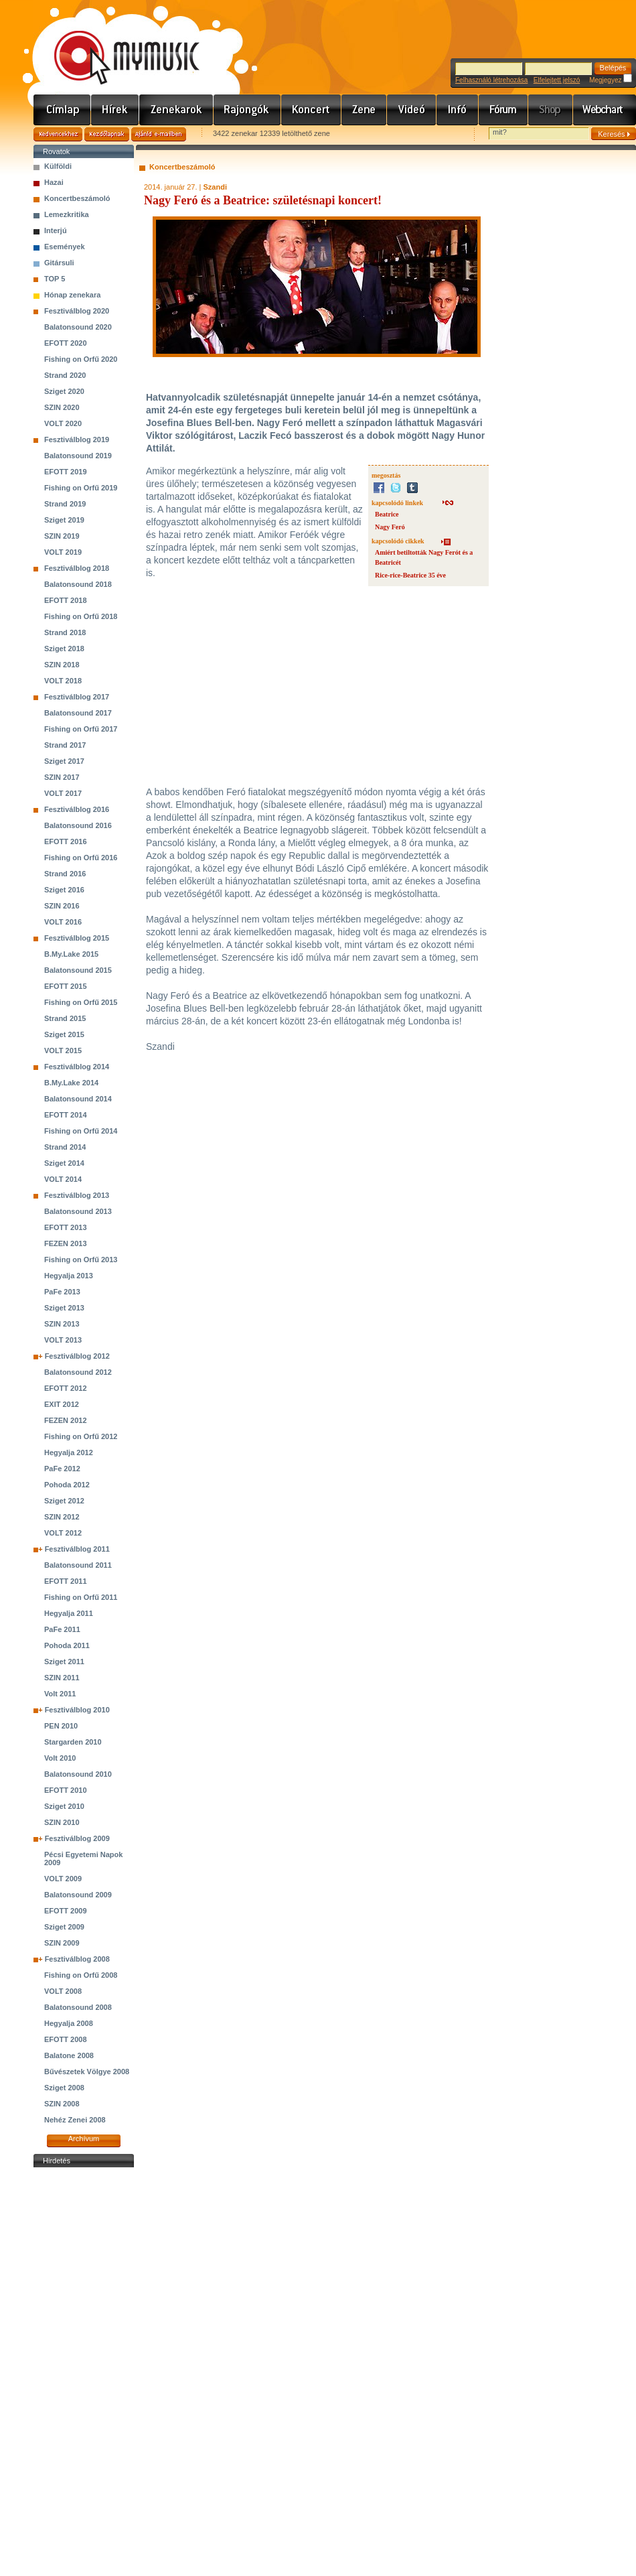  I want to click on Fishing on Orfű 2008, so click(80, 1975).